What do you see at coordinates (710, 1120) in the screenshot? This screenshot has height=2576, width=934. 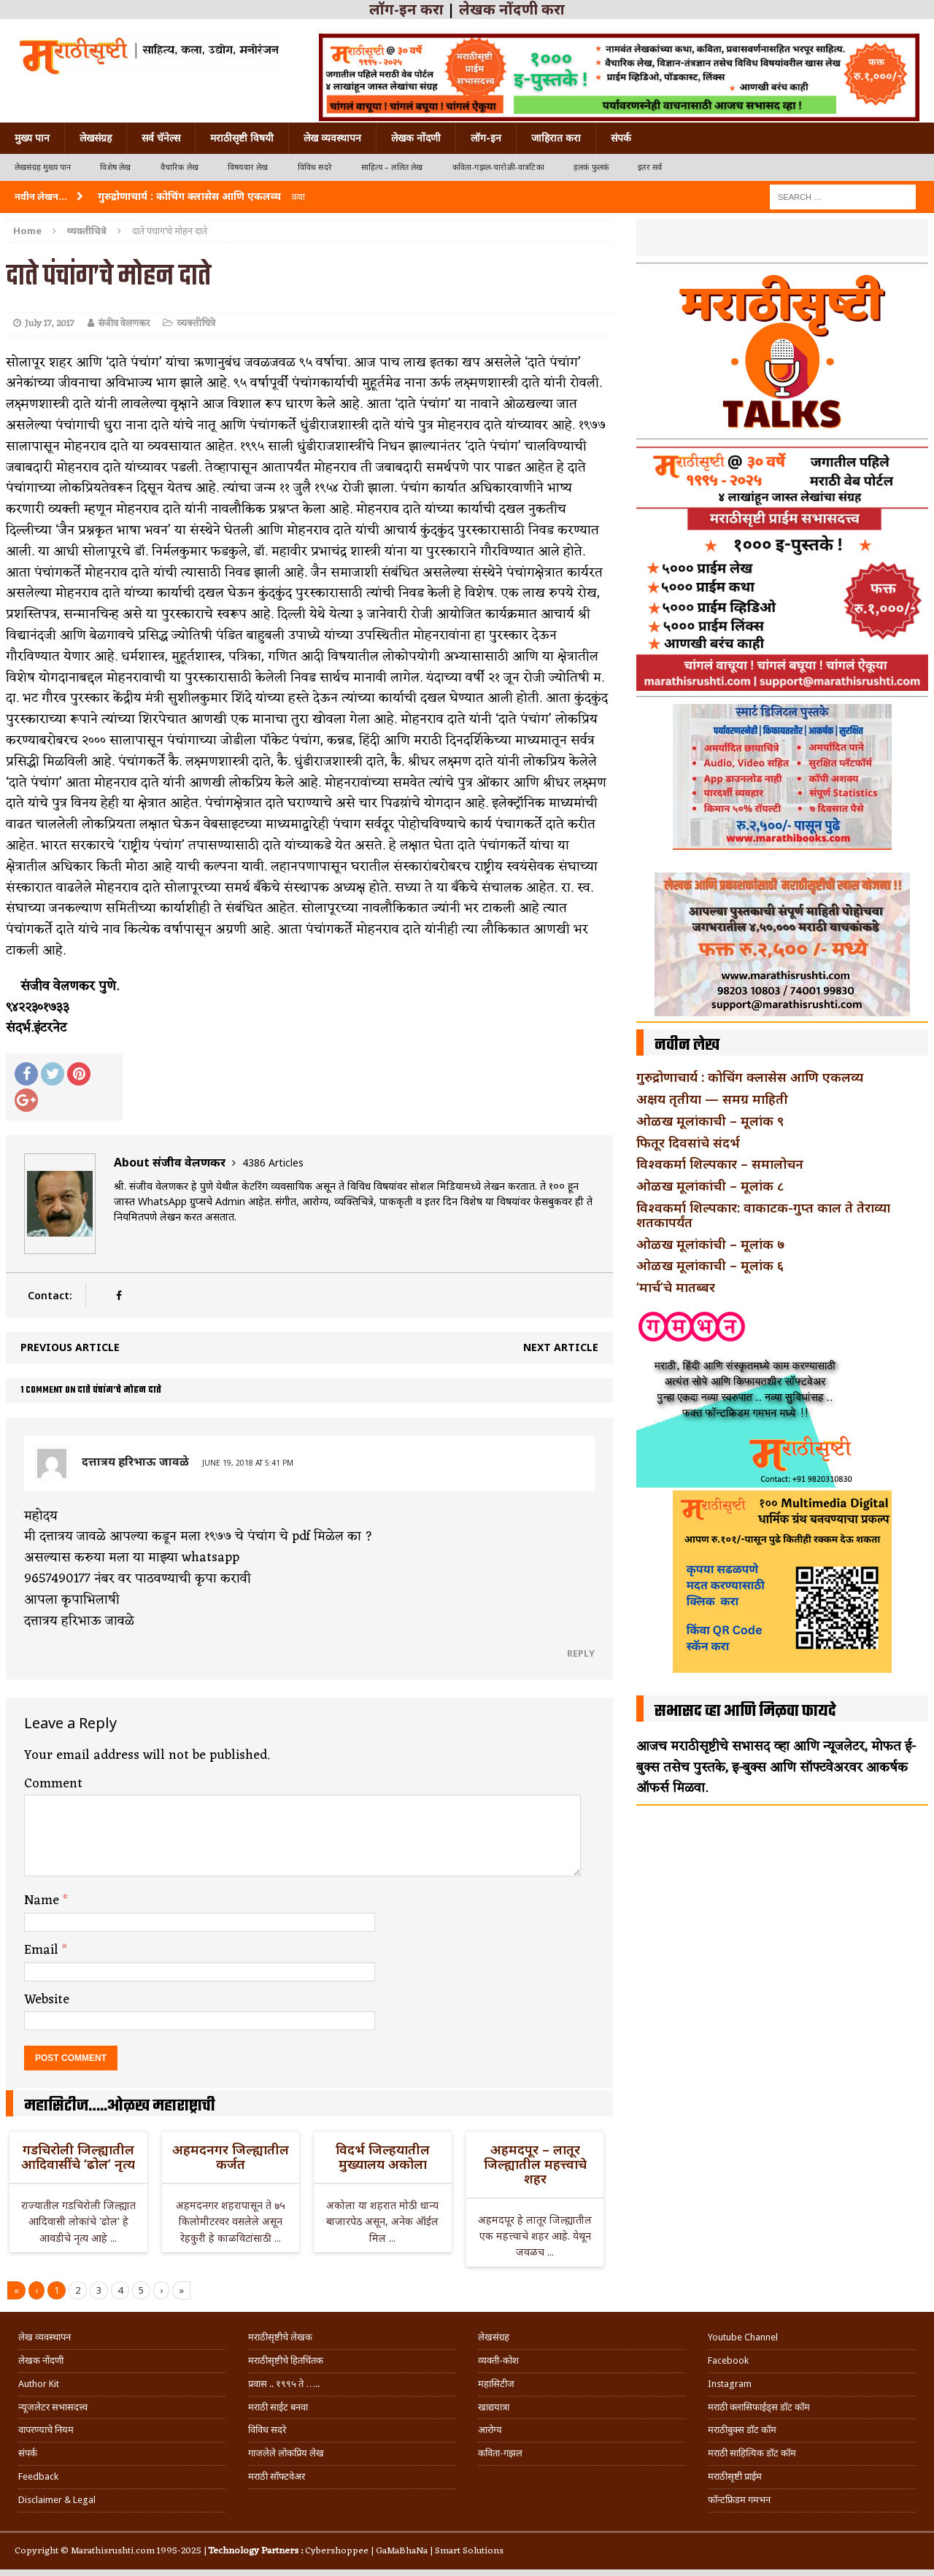 I see `ओळख मूलांकाची – मूलांक ९` at bounding box center [710, 1120].